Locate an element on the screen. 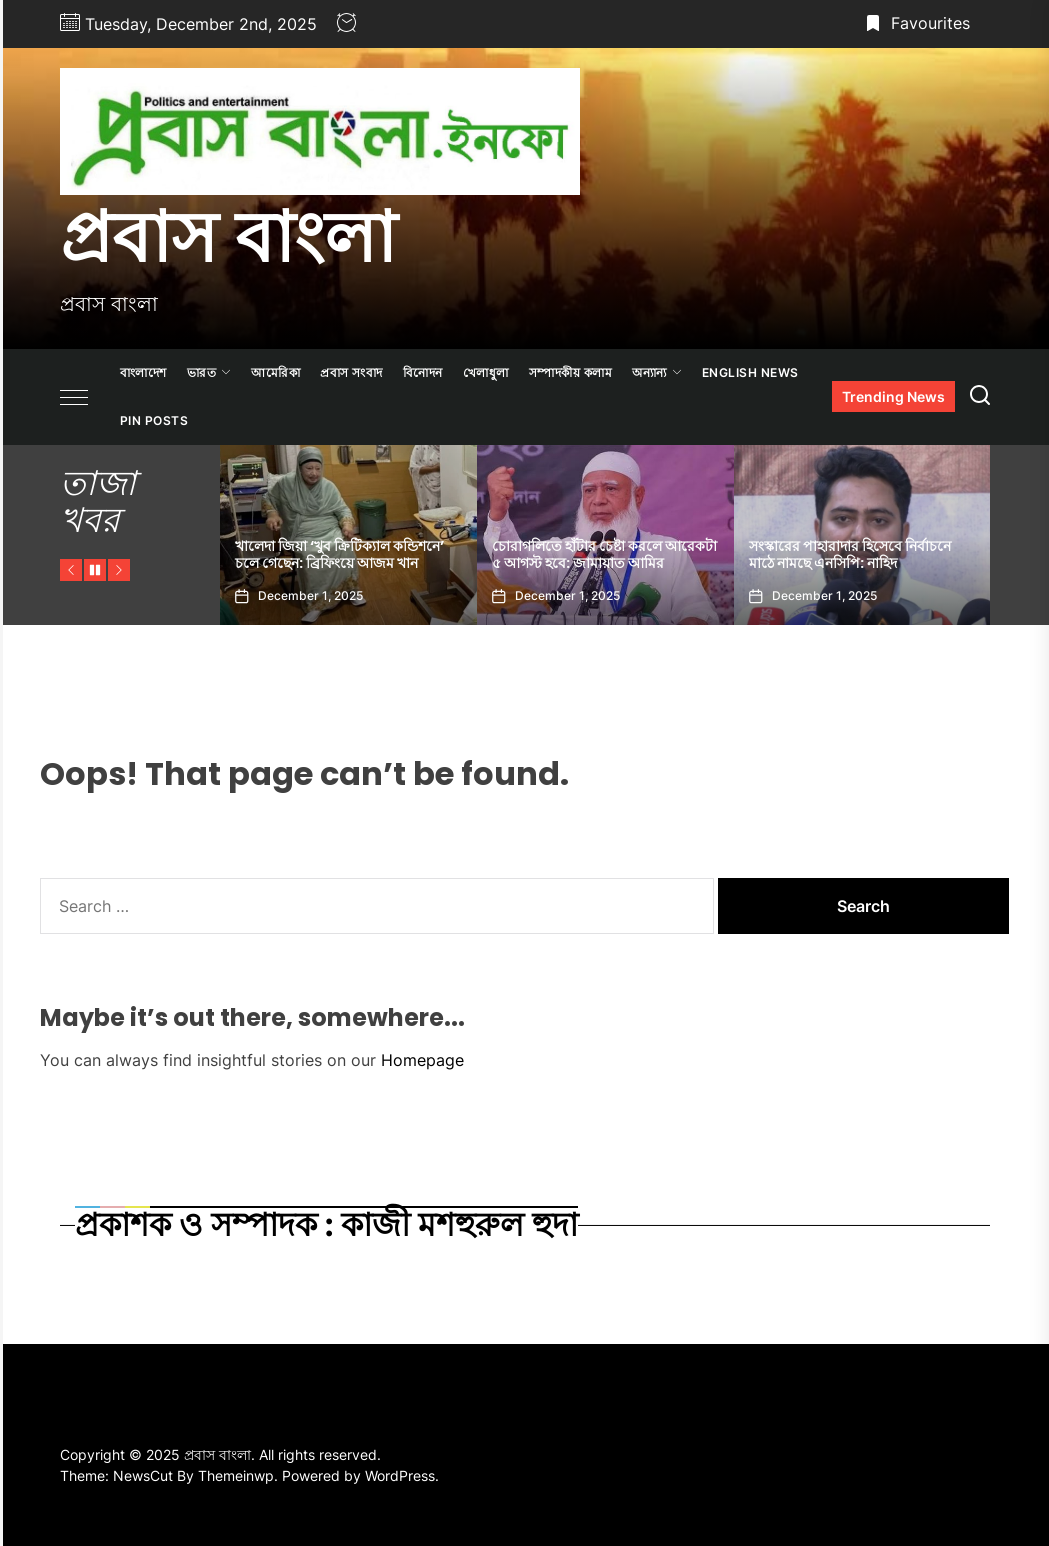  সম্পাদকীয় কলাম is located at coordinates (571, 372).